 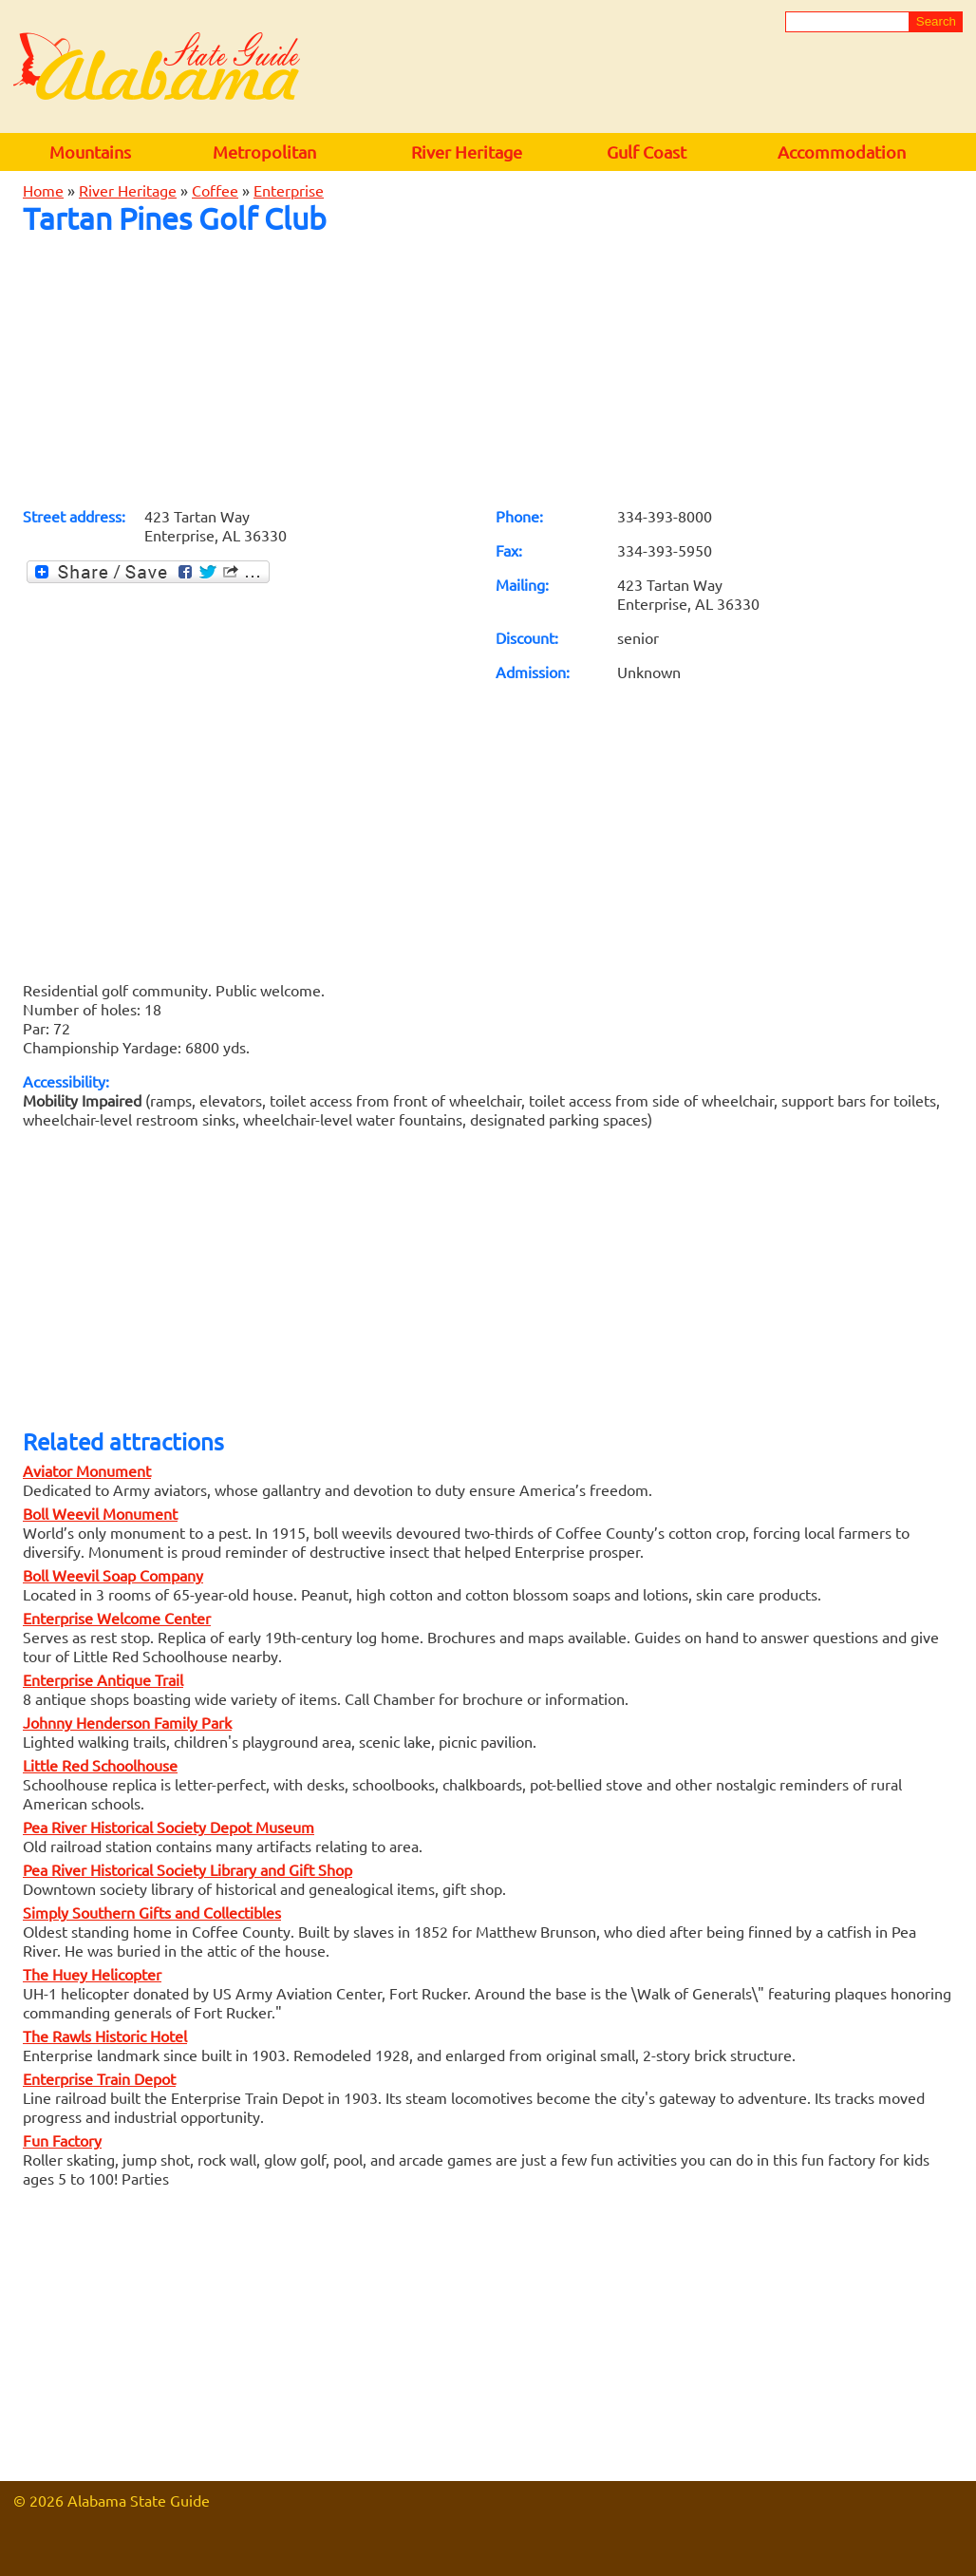 I want to click on Mountains, so click(x=90, y=151).